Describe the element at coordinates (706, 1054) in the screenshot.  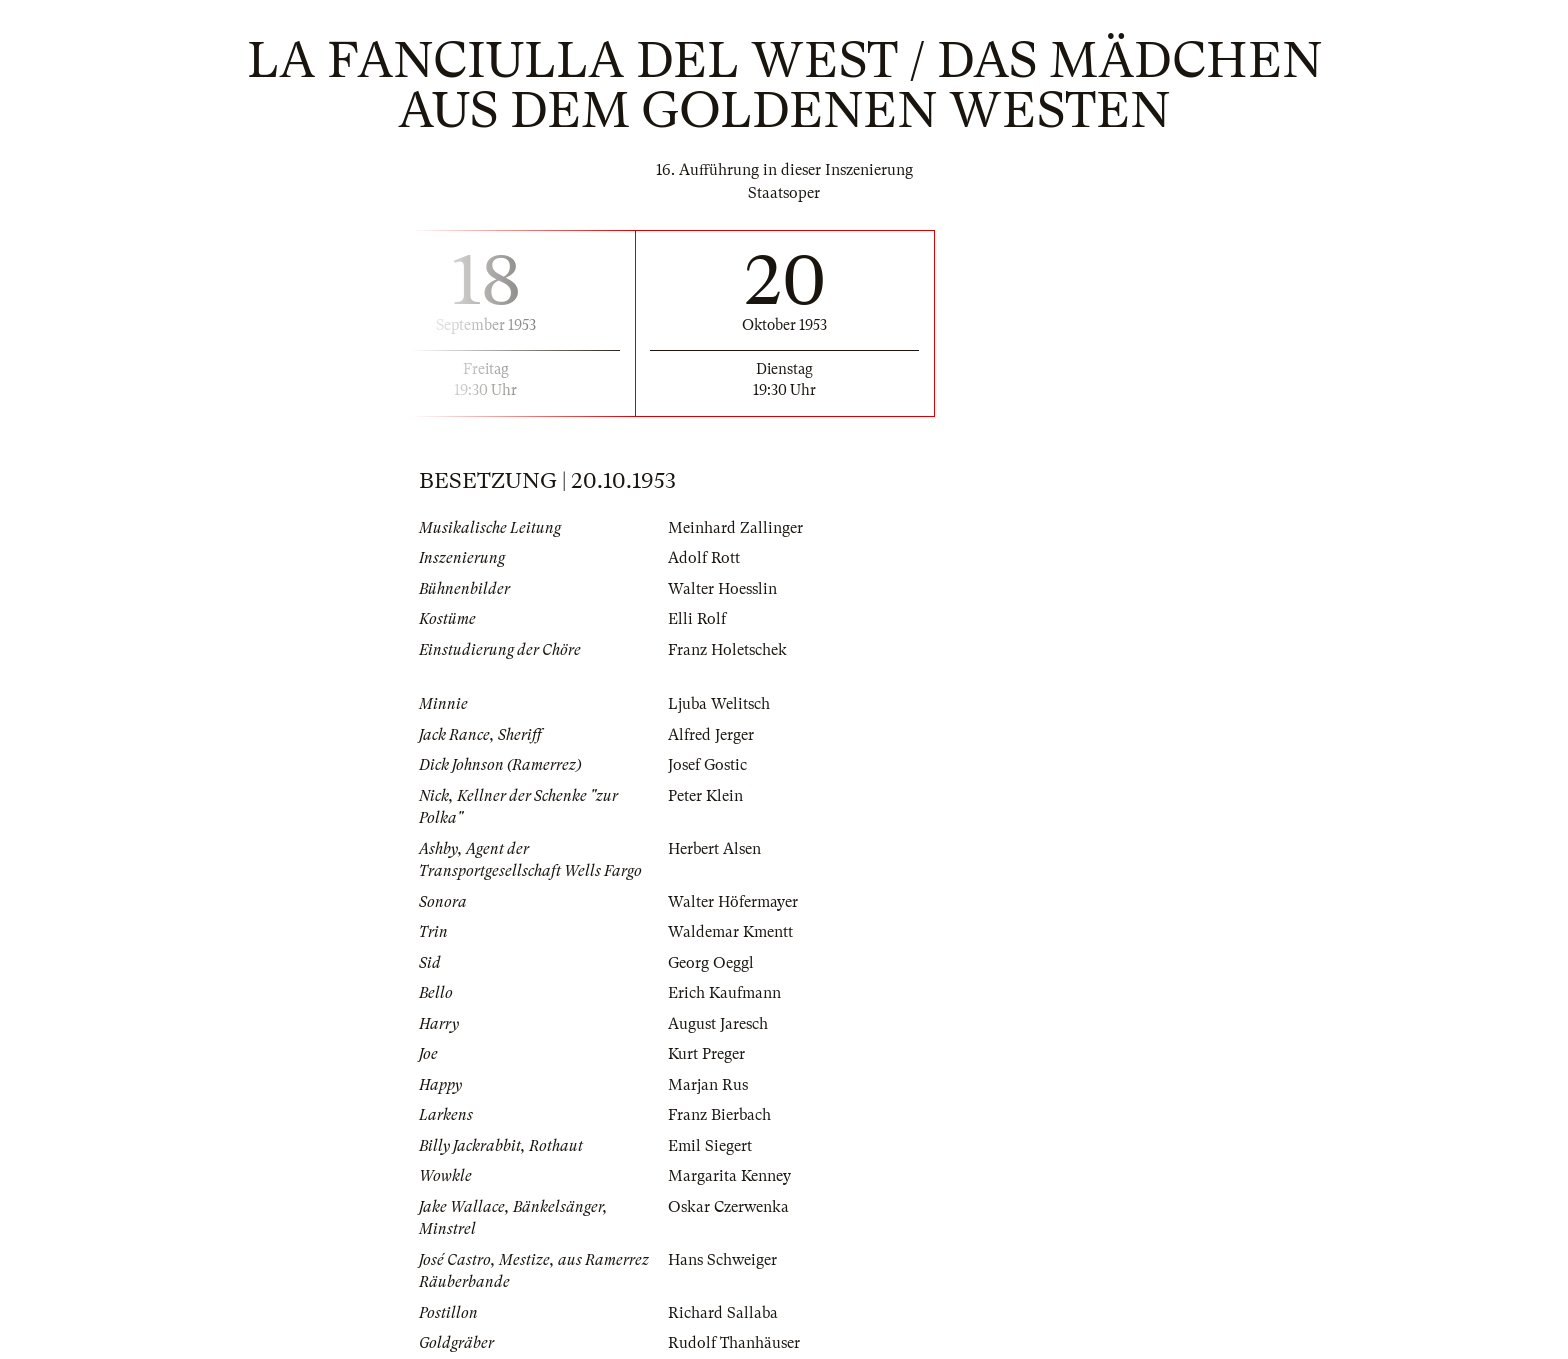
I see `Kurt Preger` at that location.